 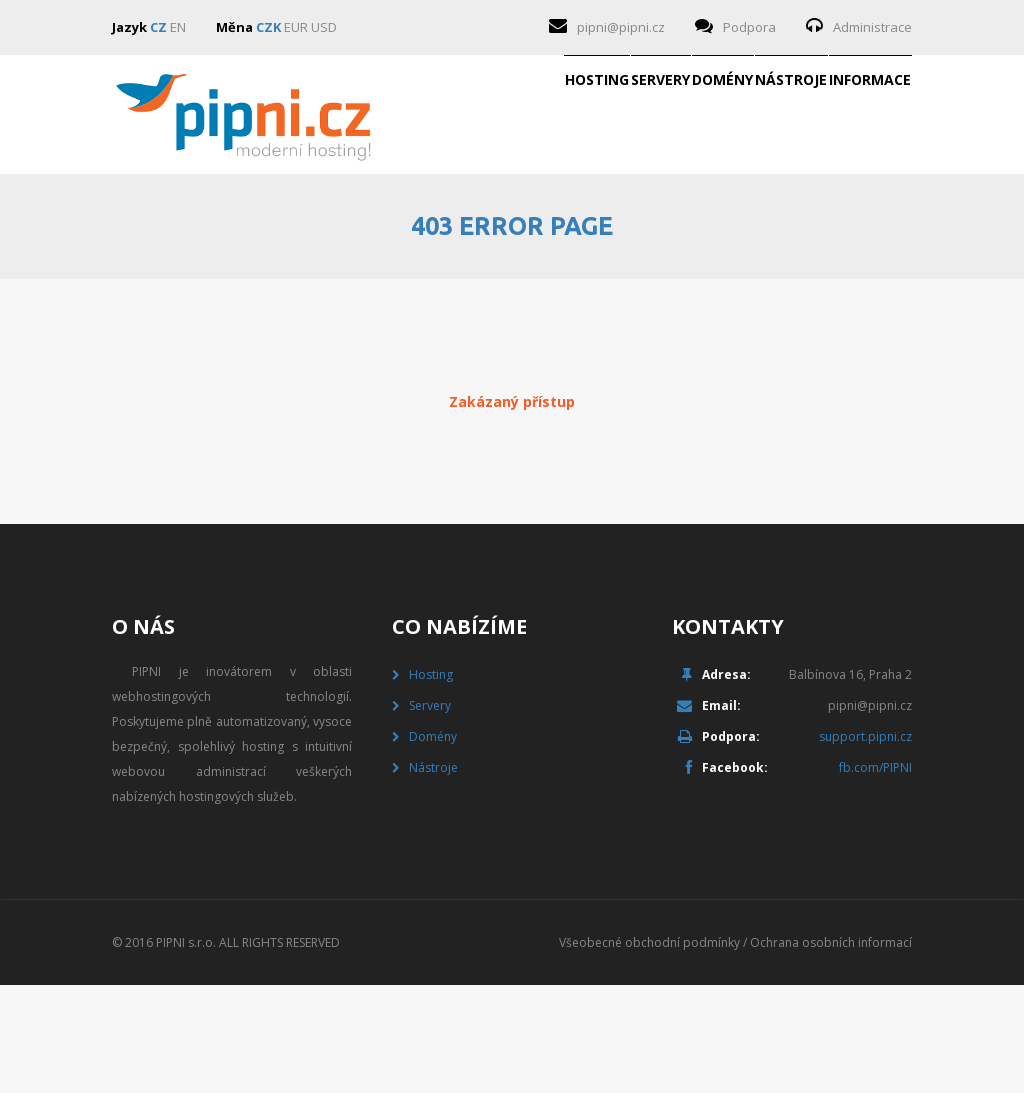 I want to click on Administrace, so click(x=872, y=27).